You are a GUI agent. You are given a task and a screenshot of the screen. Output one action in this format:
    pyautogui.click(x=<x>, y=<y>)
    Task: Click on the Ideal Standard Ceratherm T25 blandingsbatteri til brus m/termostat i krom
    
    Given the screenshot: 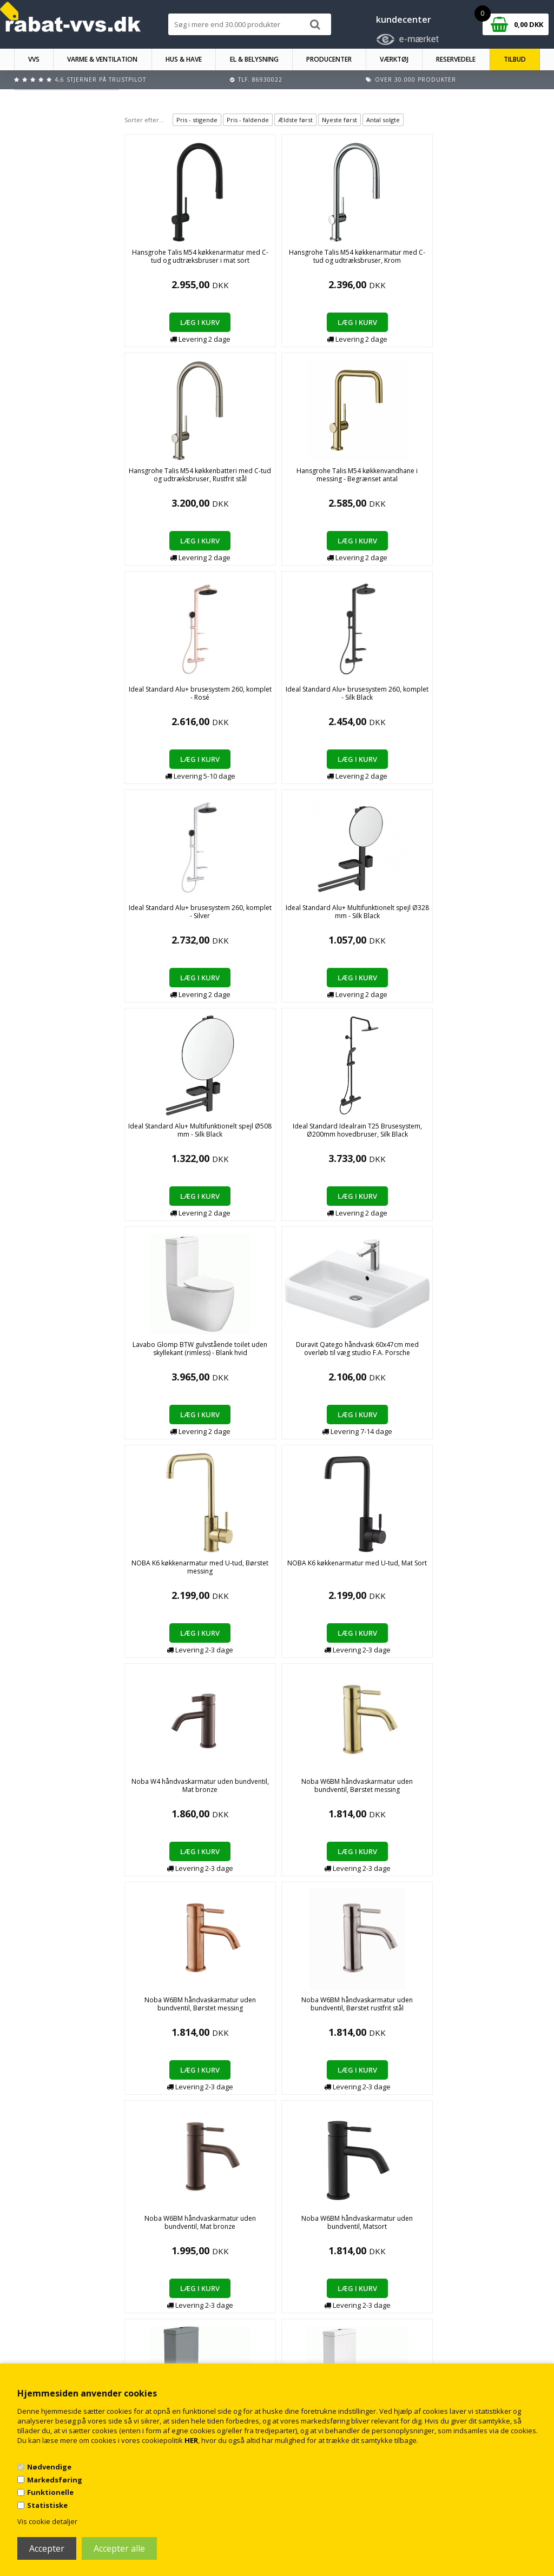 What is the action you would take?
    pyautogui.click(x=332, y=1579)
    